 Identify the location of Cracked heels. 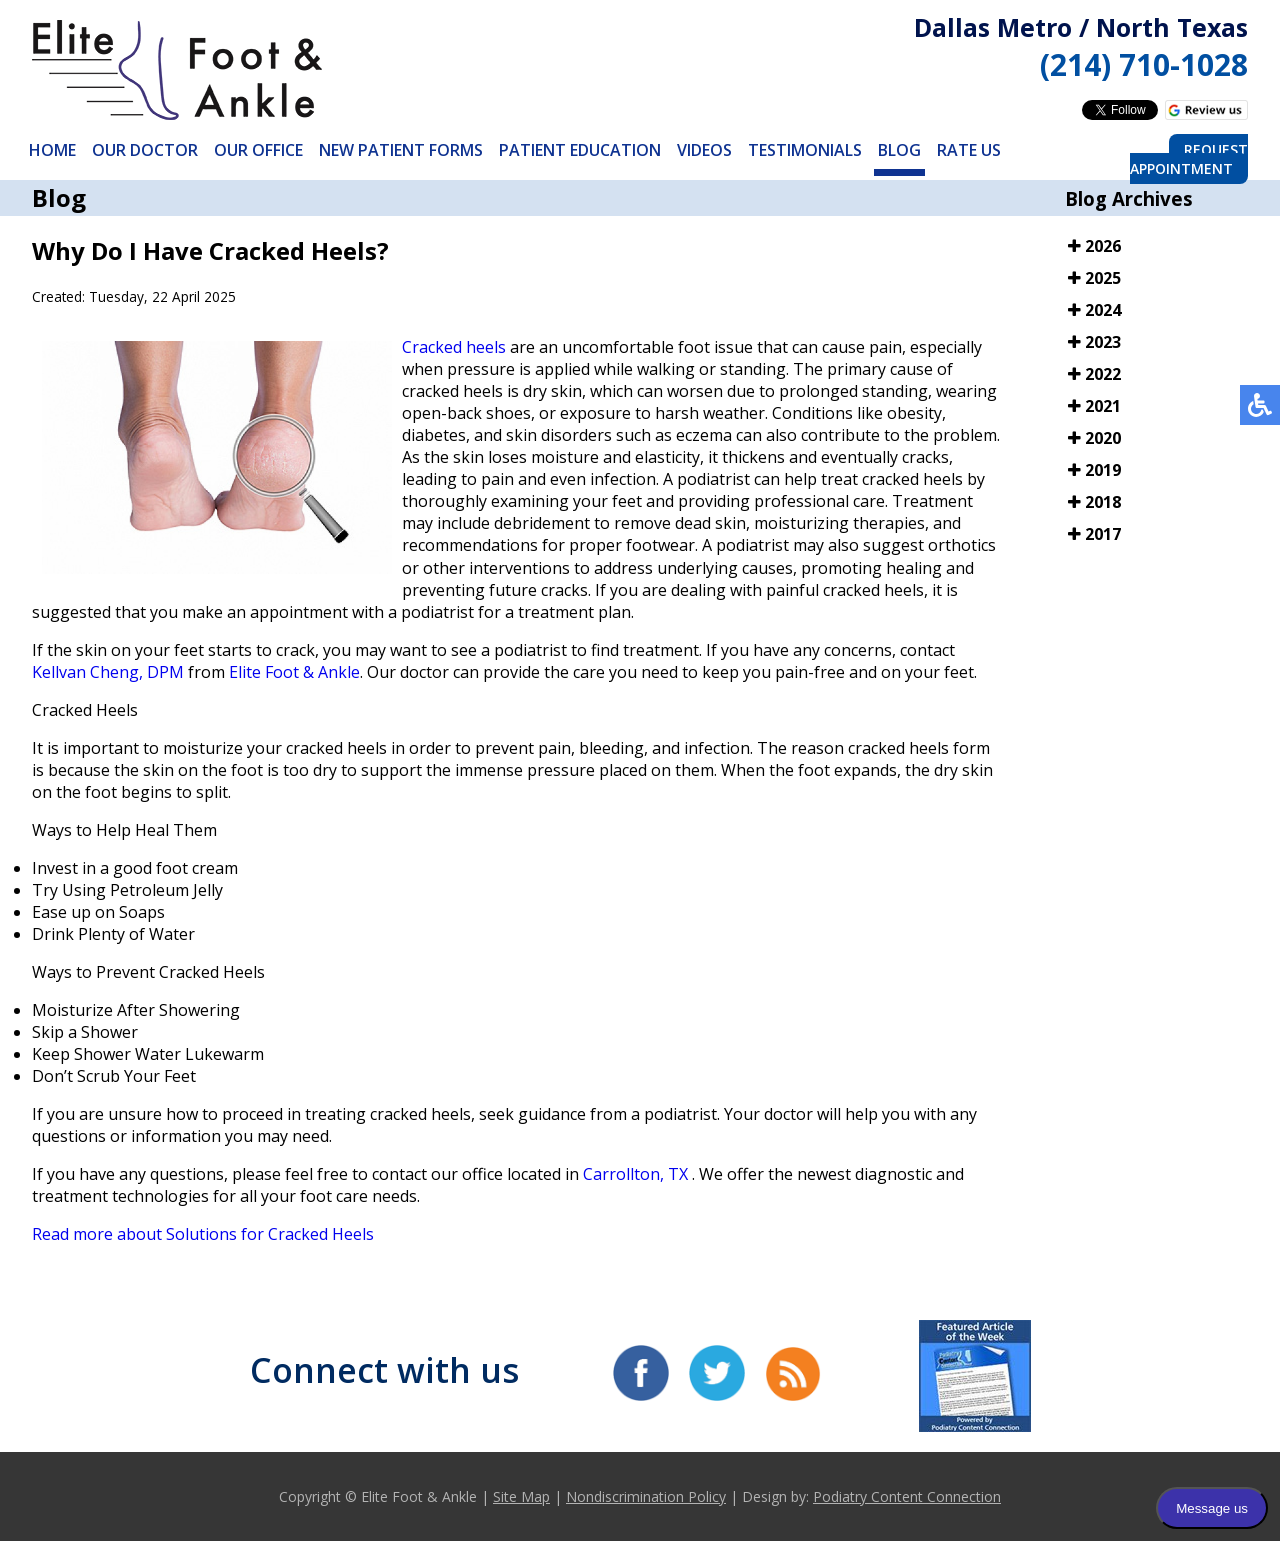
(454, 347).